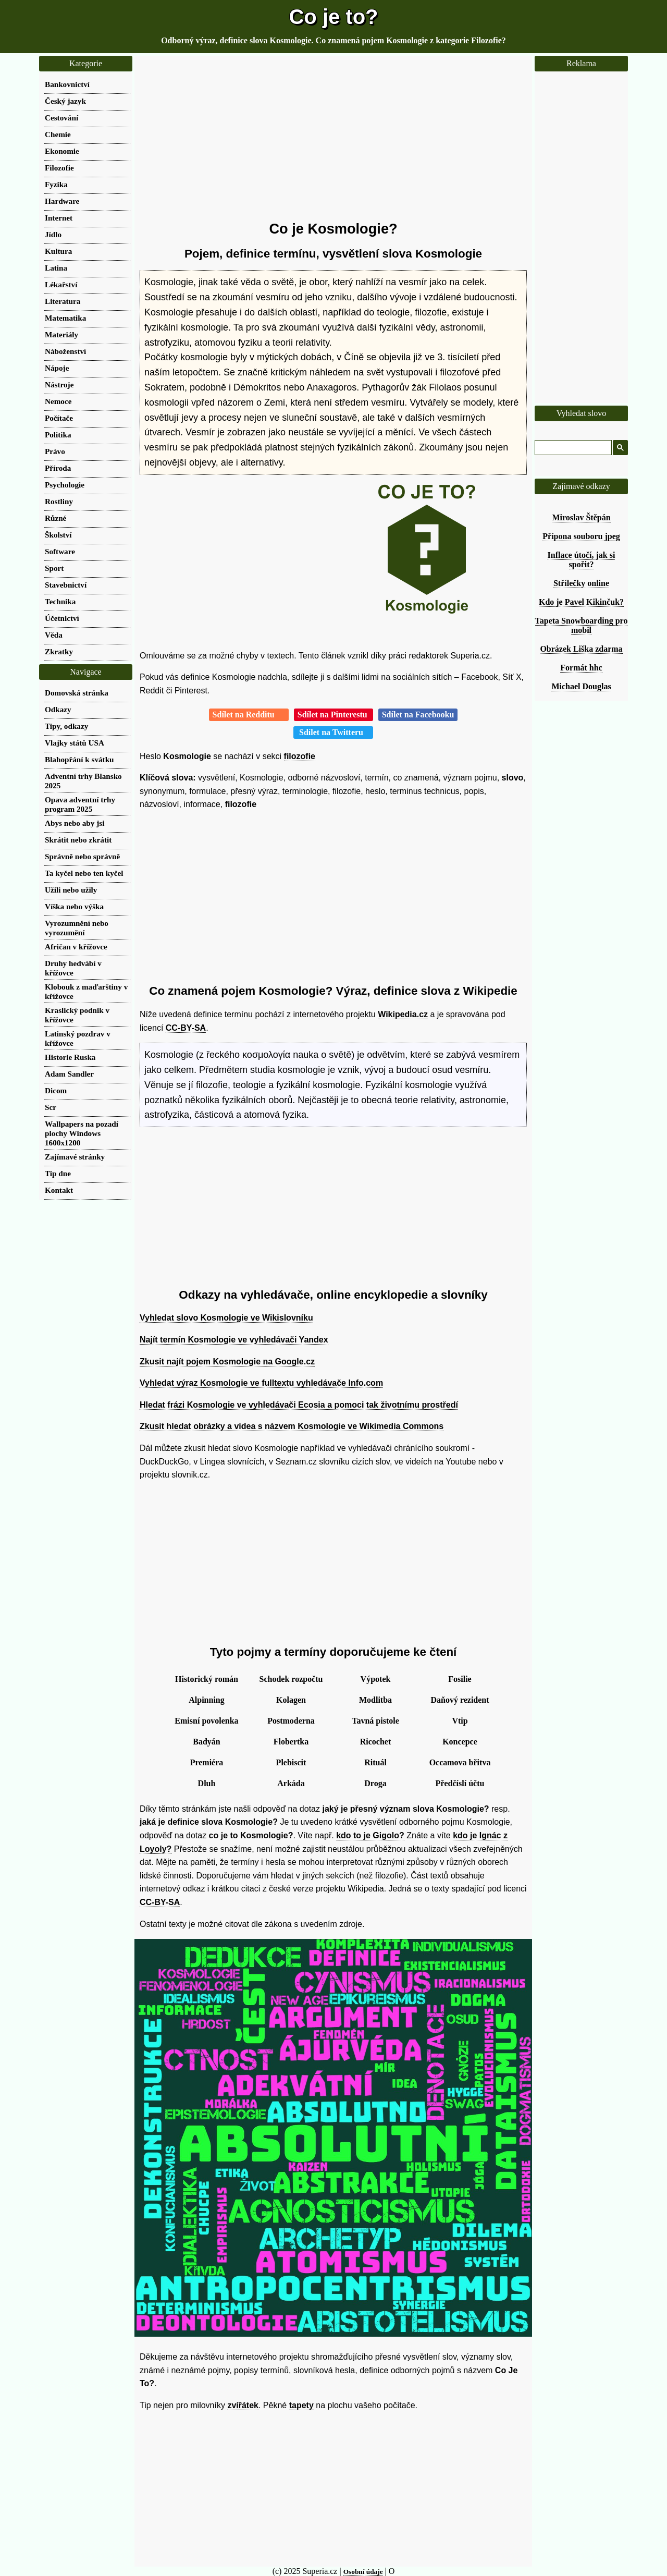 The width and height of the screenshot is (667, 2576). Describe the element at coordinates (206, 1679) in the screenshot. I see `Historický román` at that location.